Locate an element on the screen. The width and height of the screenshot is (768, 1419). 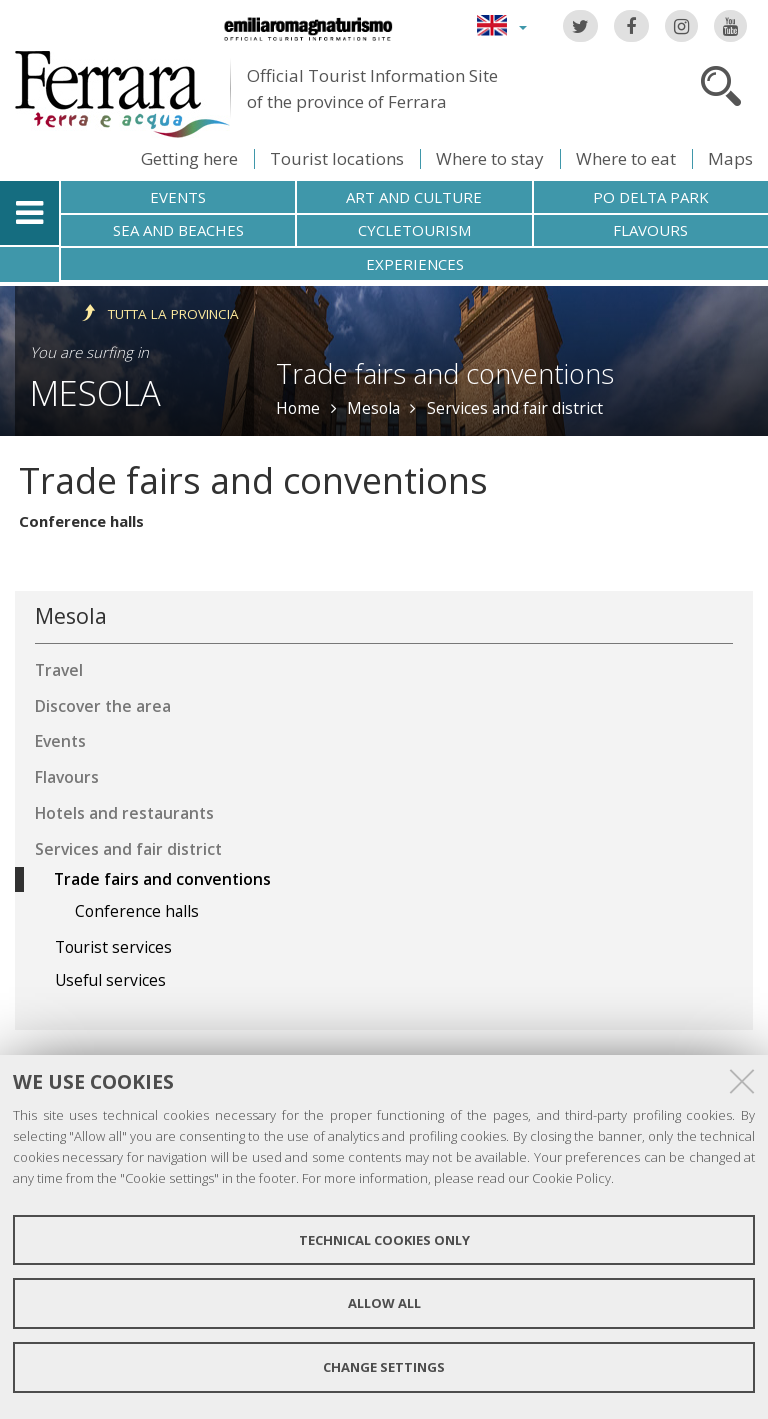
Cycletourism is located at coordinates (414, 230).